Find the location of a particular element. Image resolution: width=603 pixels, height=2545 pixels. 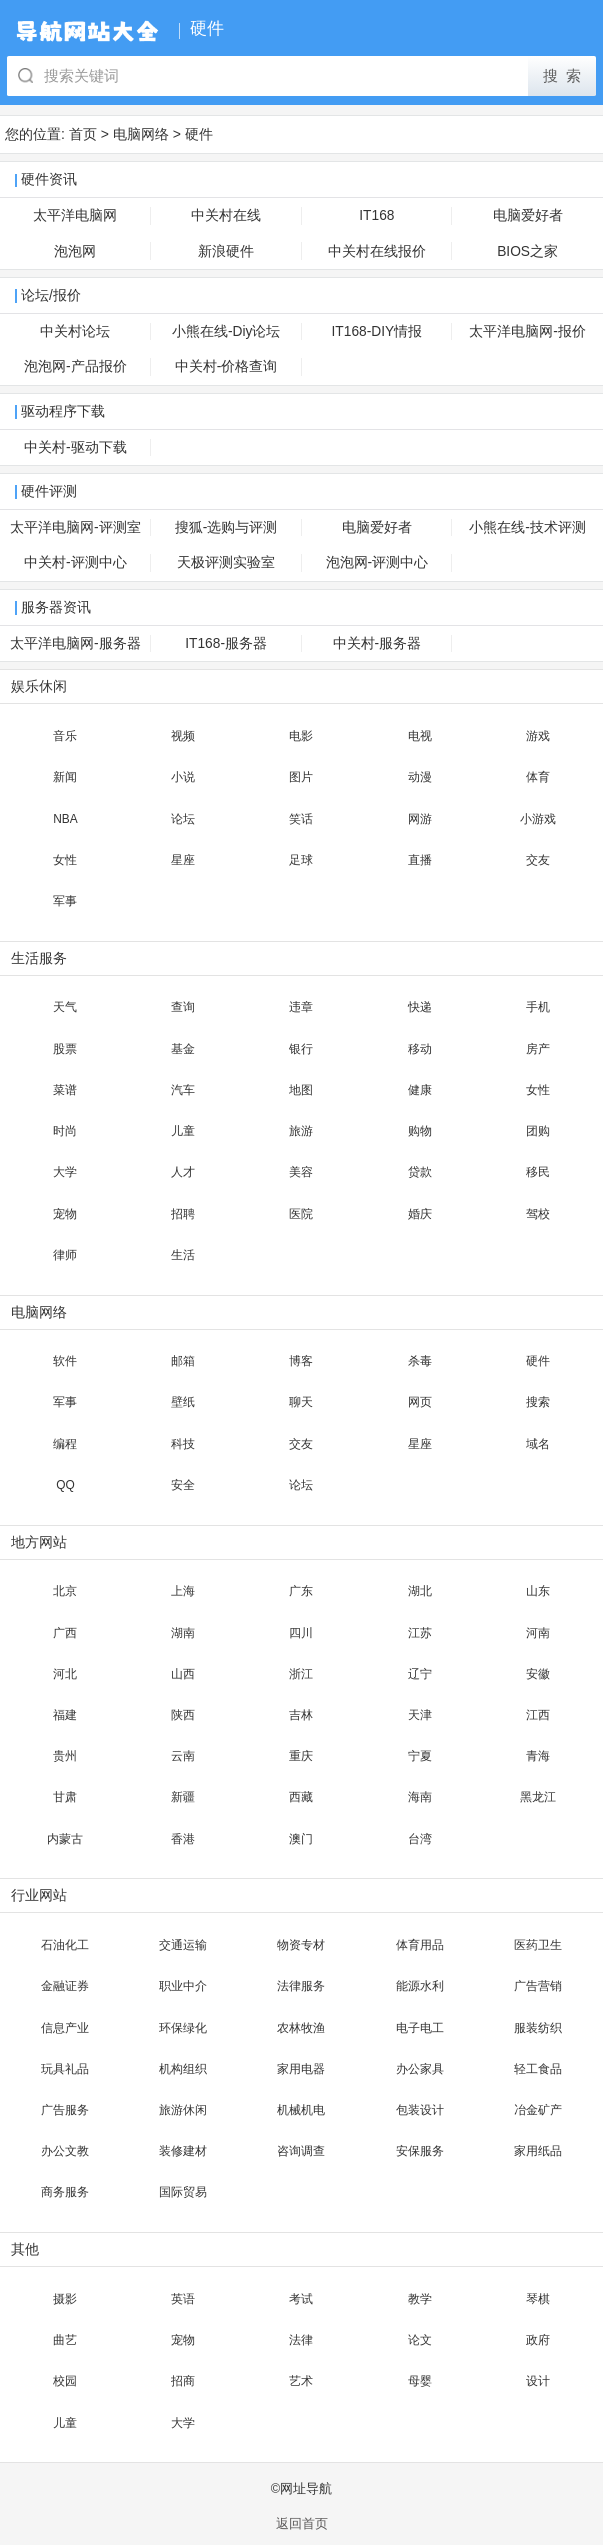

驾校 is located at coordinates (538, 1214).